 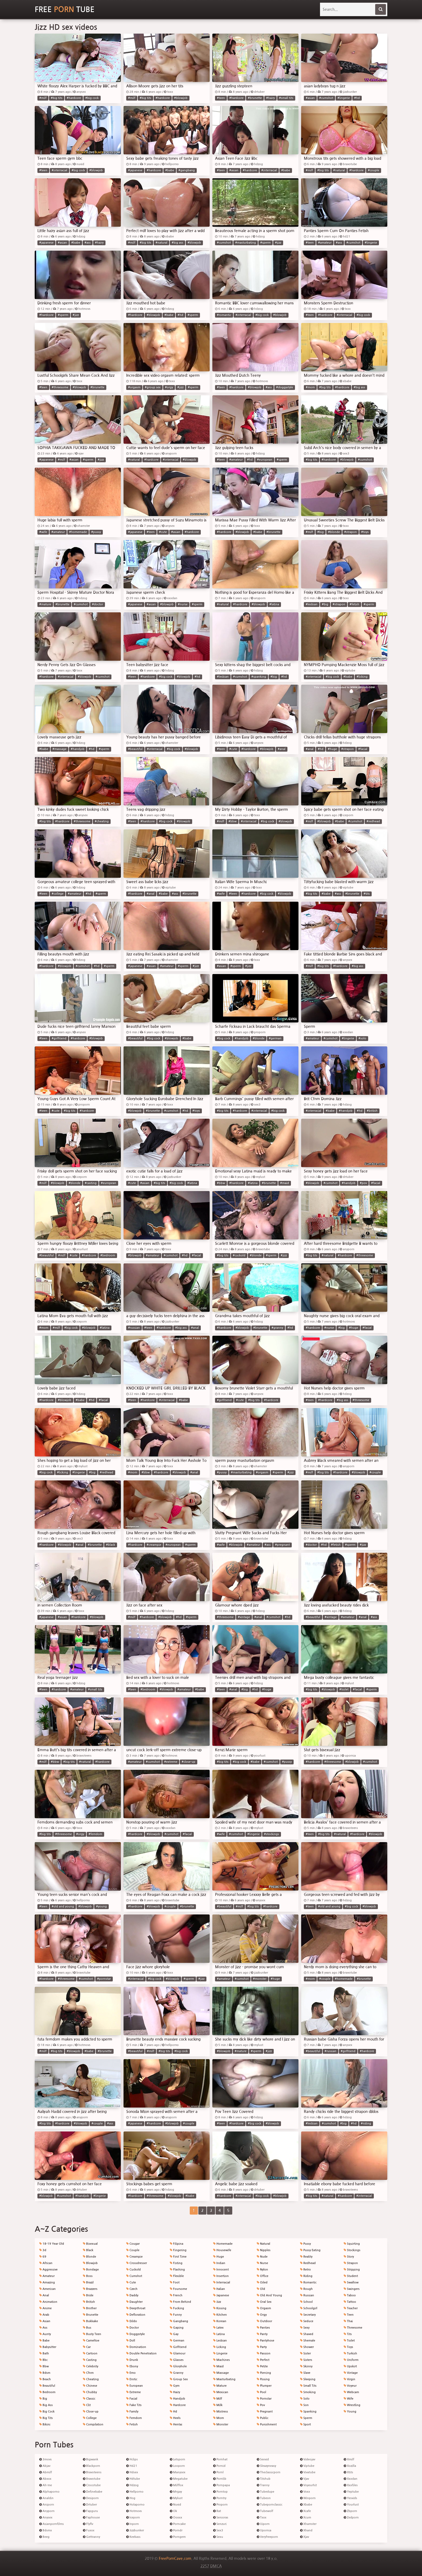 I want to click on Retro, so click(x=305, y=2269).